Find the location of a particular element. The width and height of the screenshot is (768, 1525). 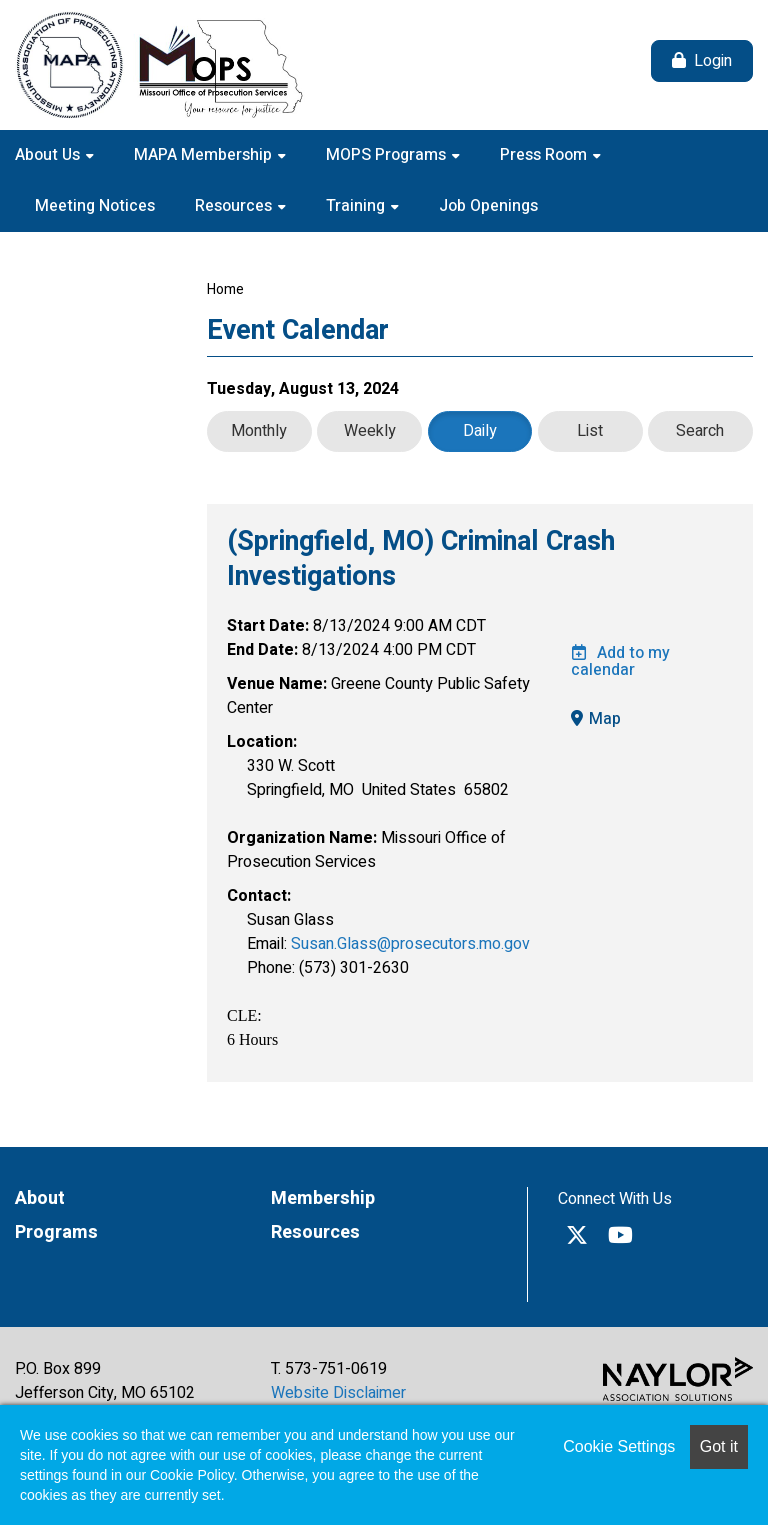

Weekly is located at coordinates (370, 431).